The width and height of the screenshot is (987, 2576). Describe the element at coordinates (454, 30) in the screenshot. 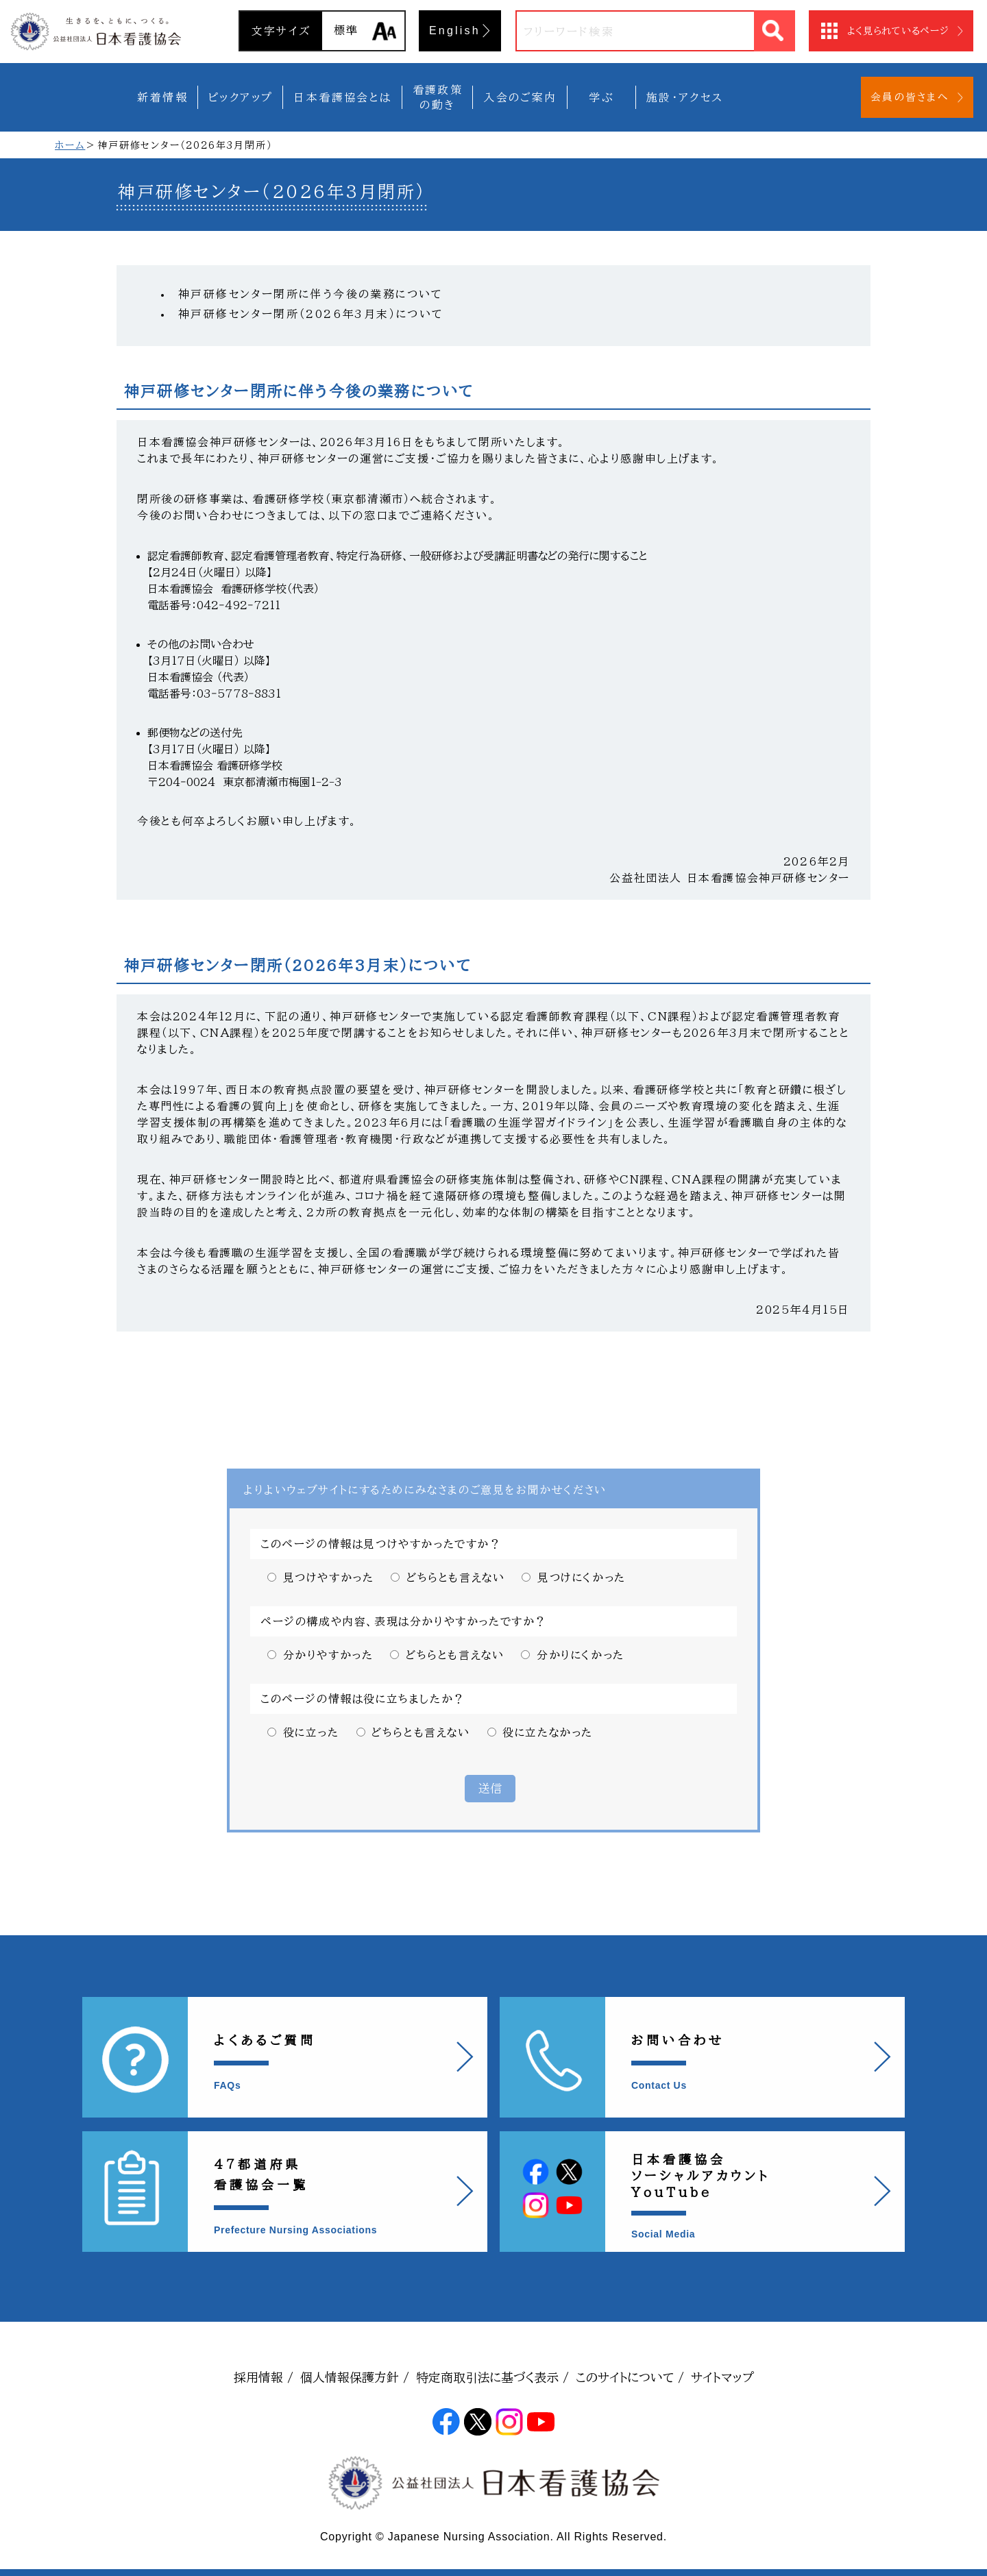

I see `English` at that location.